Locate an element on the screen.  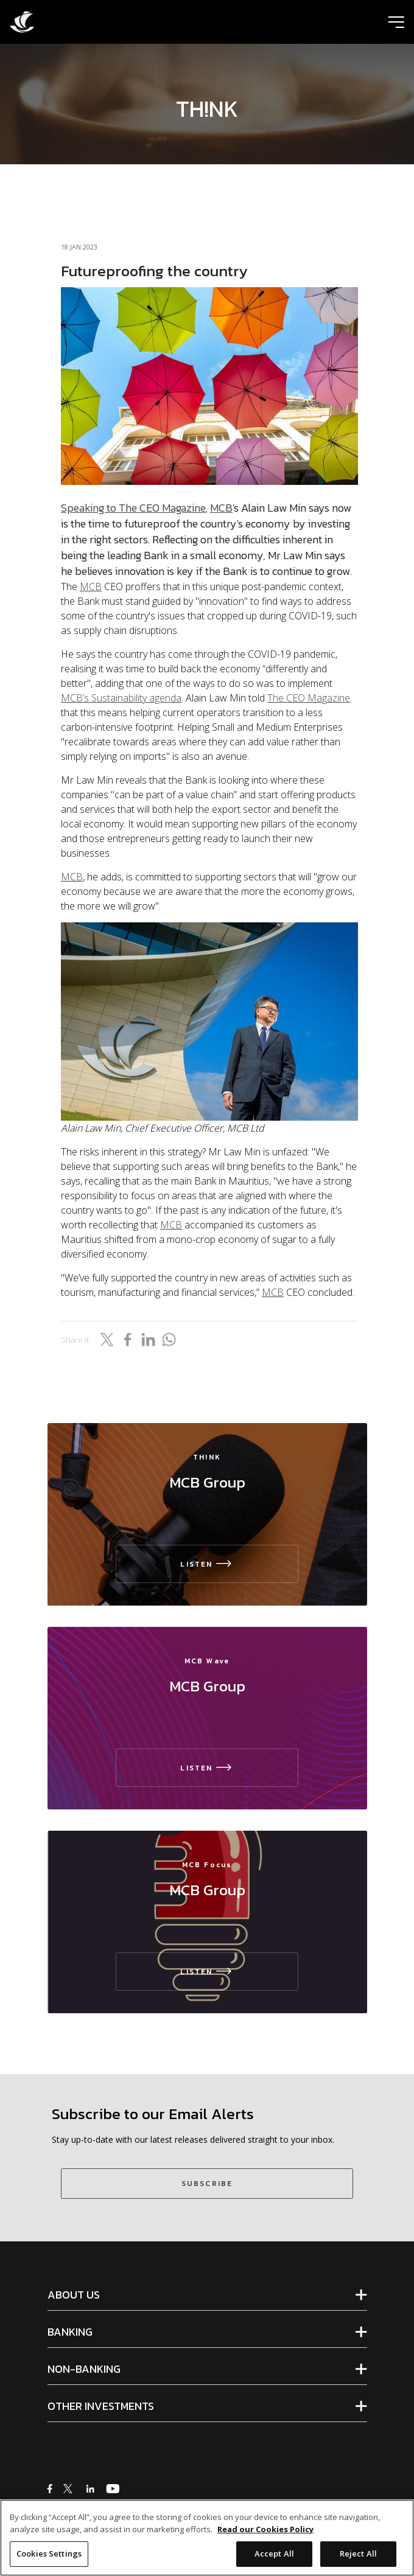
NON-BANKING [tab] is located at coordinates (84, 2369).